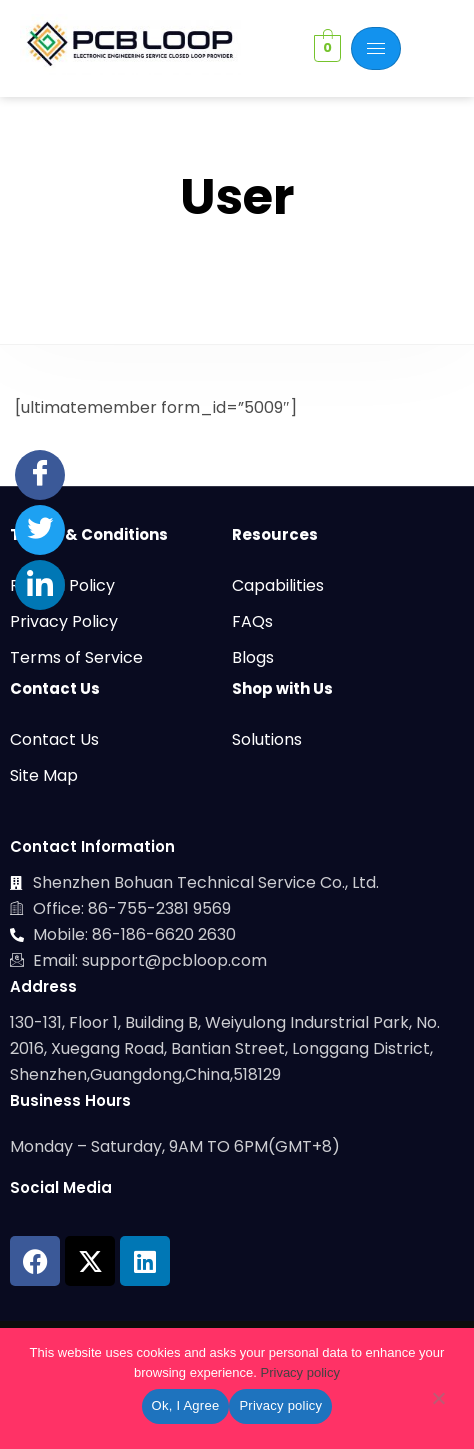 The image size is (474, 1449). I want to click on Terms of Service, so click(76, 657).